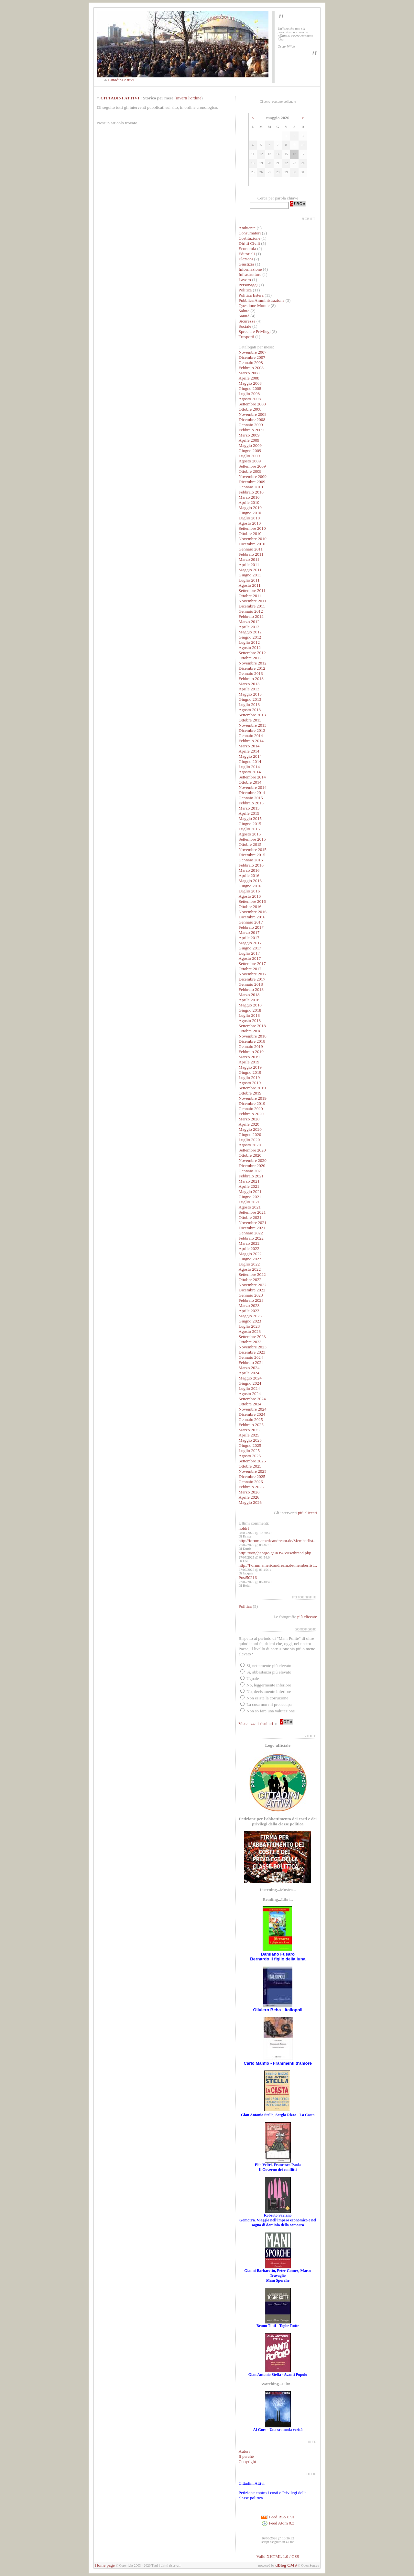 The width and height of the screenshot is (414, 2576). Describe the element at coordinates (250, 1144) in the screenshot. I see `Agosto 2020` at that location.